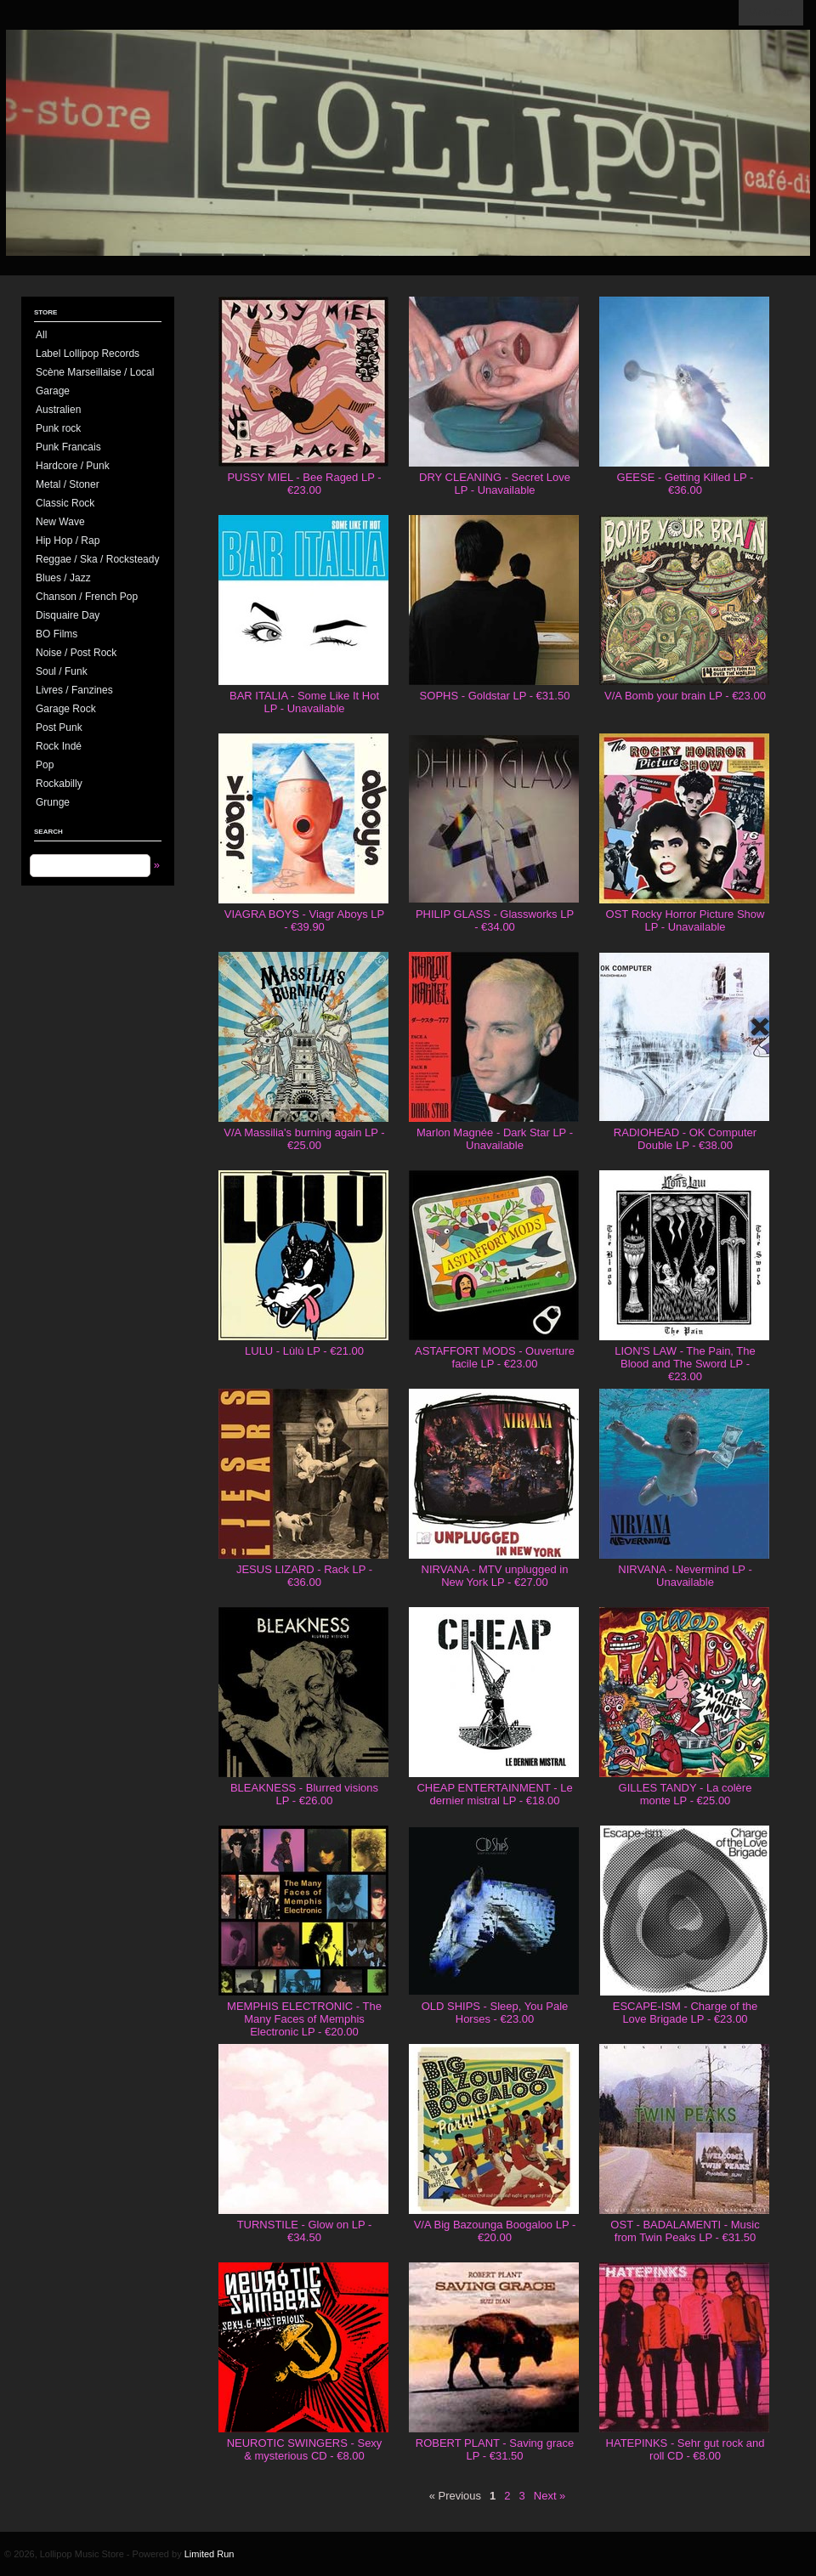 This screenshot has height=2576, width=816. I want to click on New Wave, so click(60, 522).